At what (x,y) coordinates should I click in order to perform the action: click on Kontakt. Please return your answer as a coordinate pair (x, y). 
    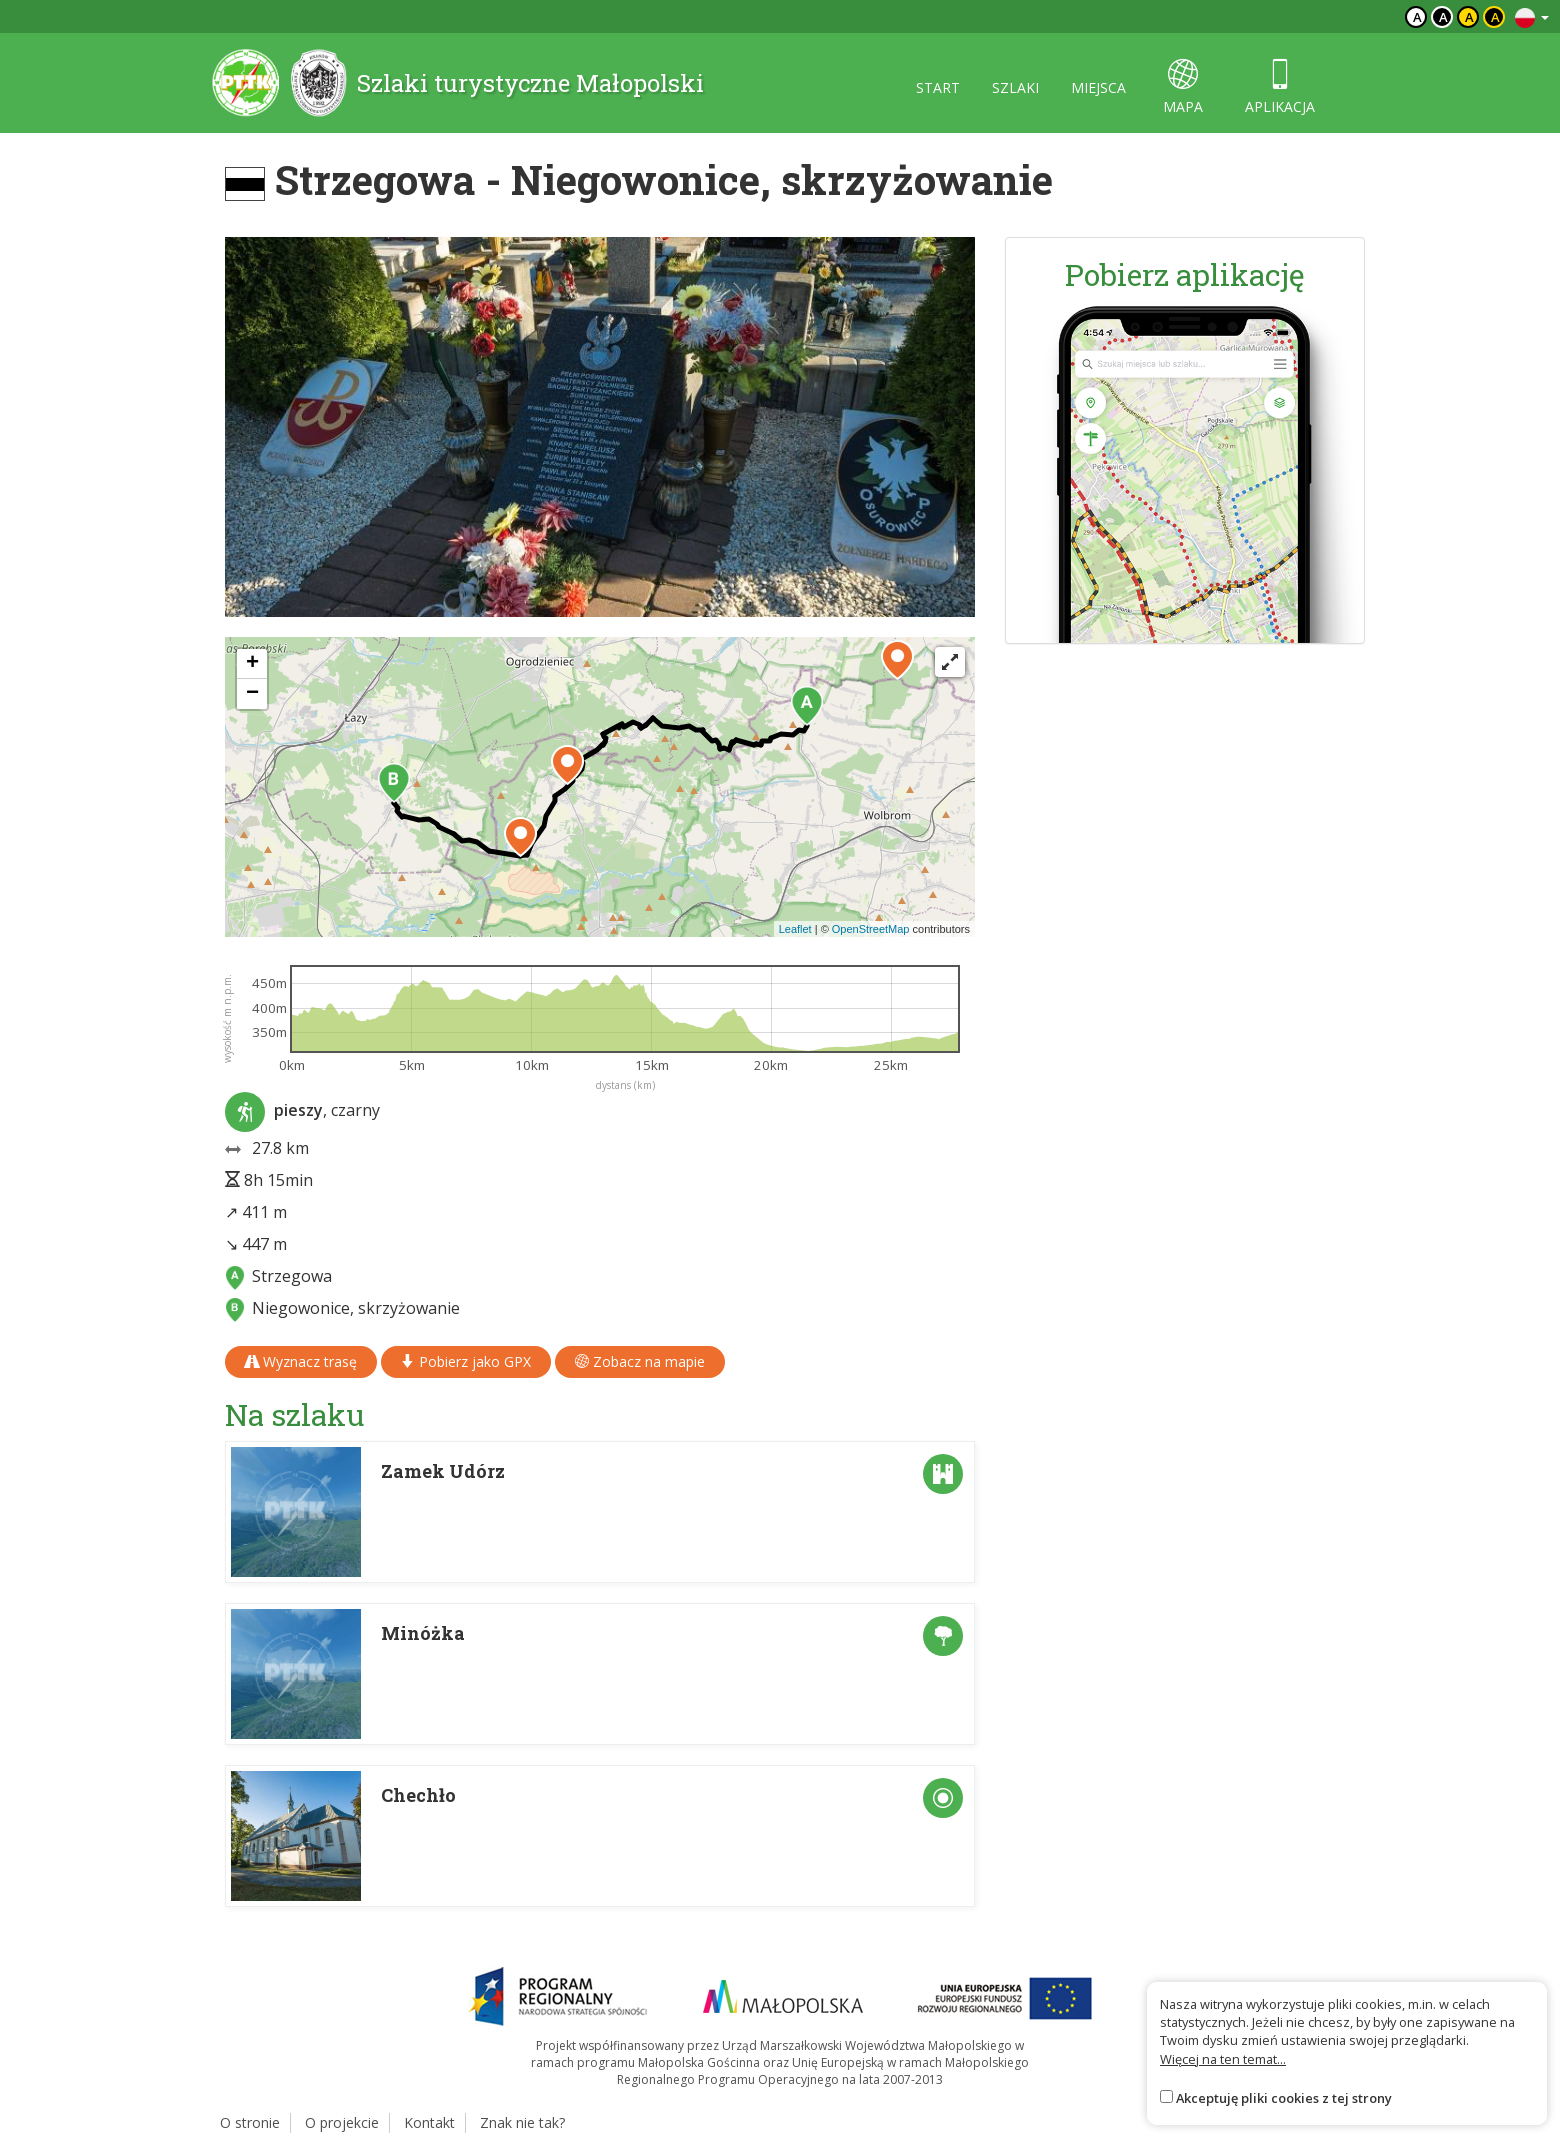
    Looking at the image, I should click on (429, 2122).